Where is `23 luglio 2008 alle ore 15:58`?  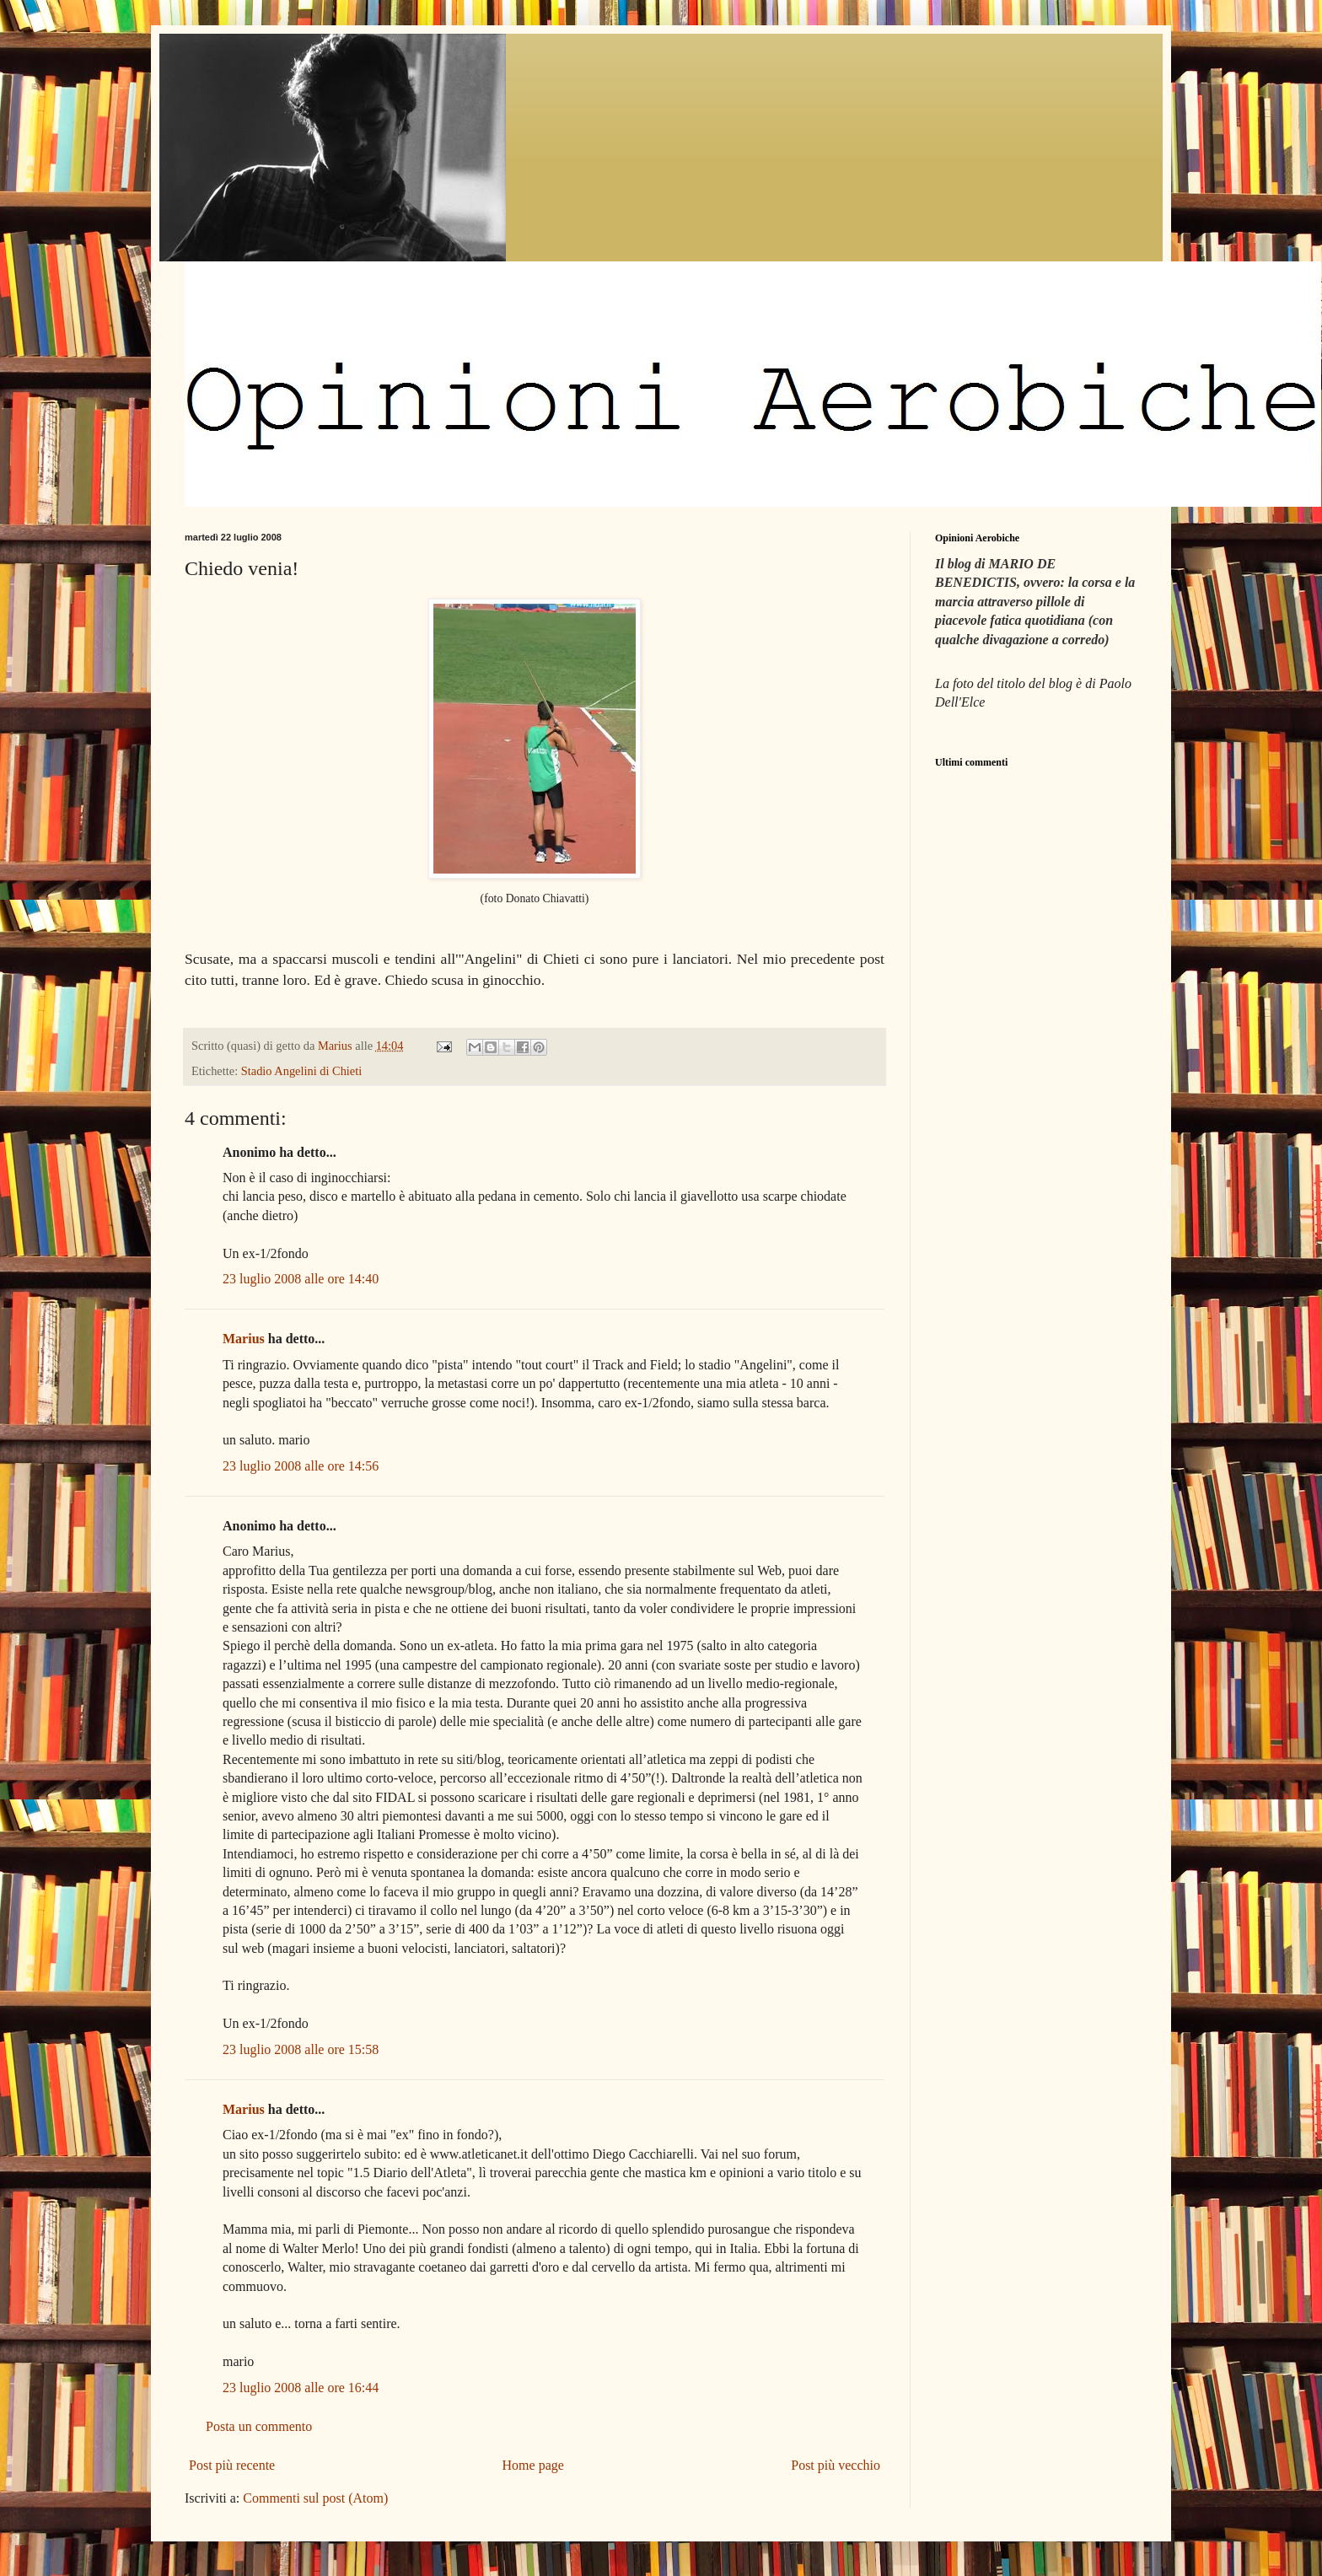
23 luglio 2008 alle ore 15:58 is located at coordinates (301, 2049).